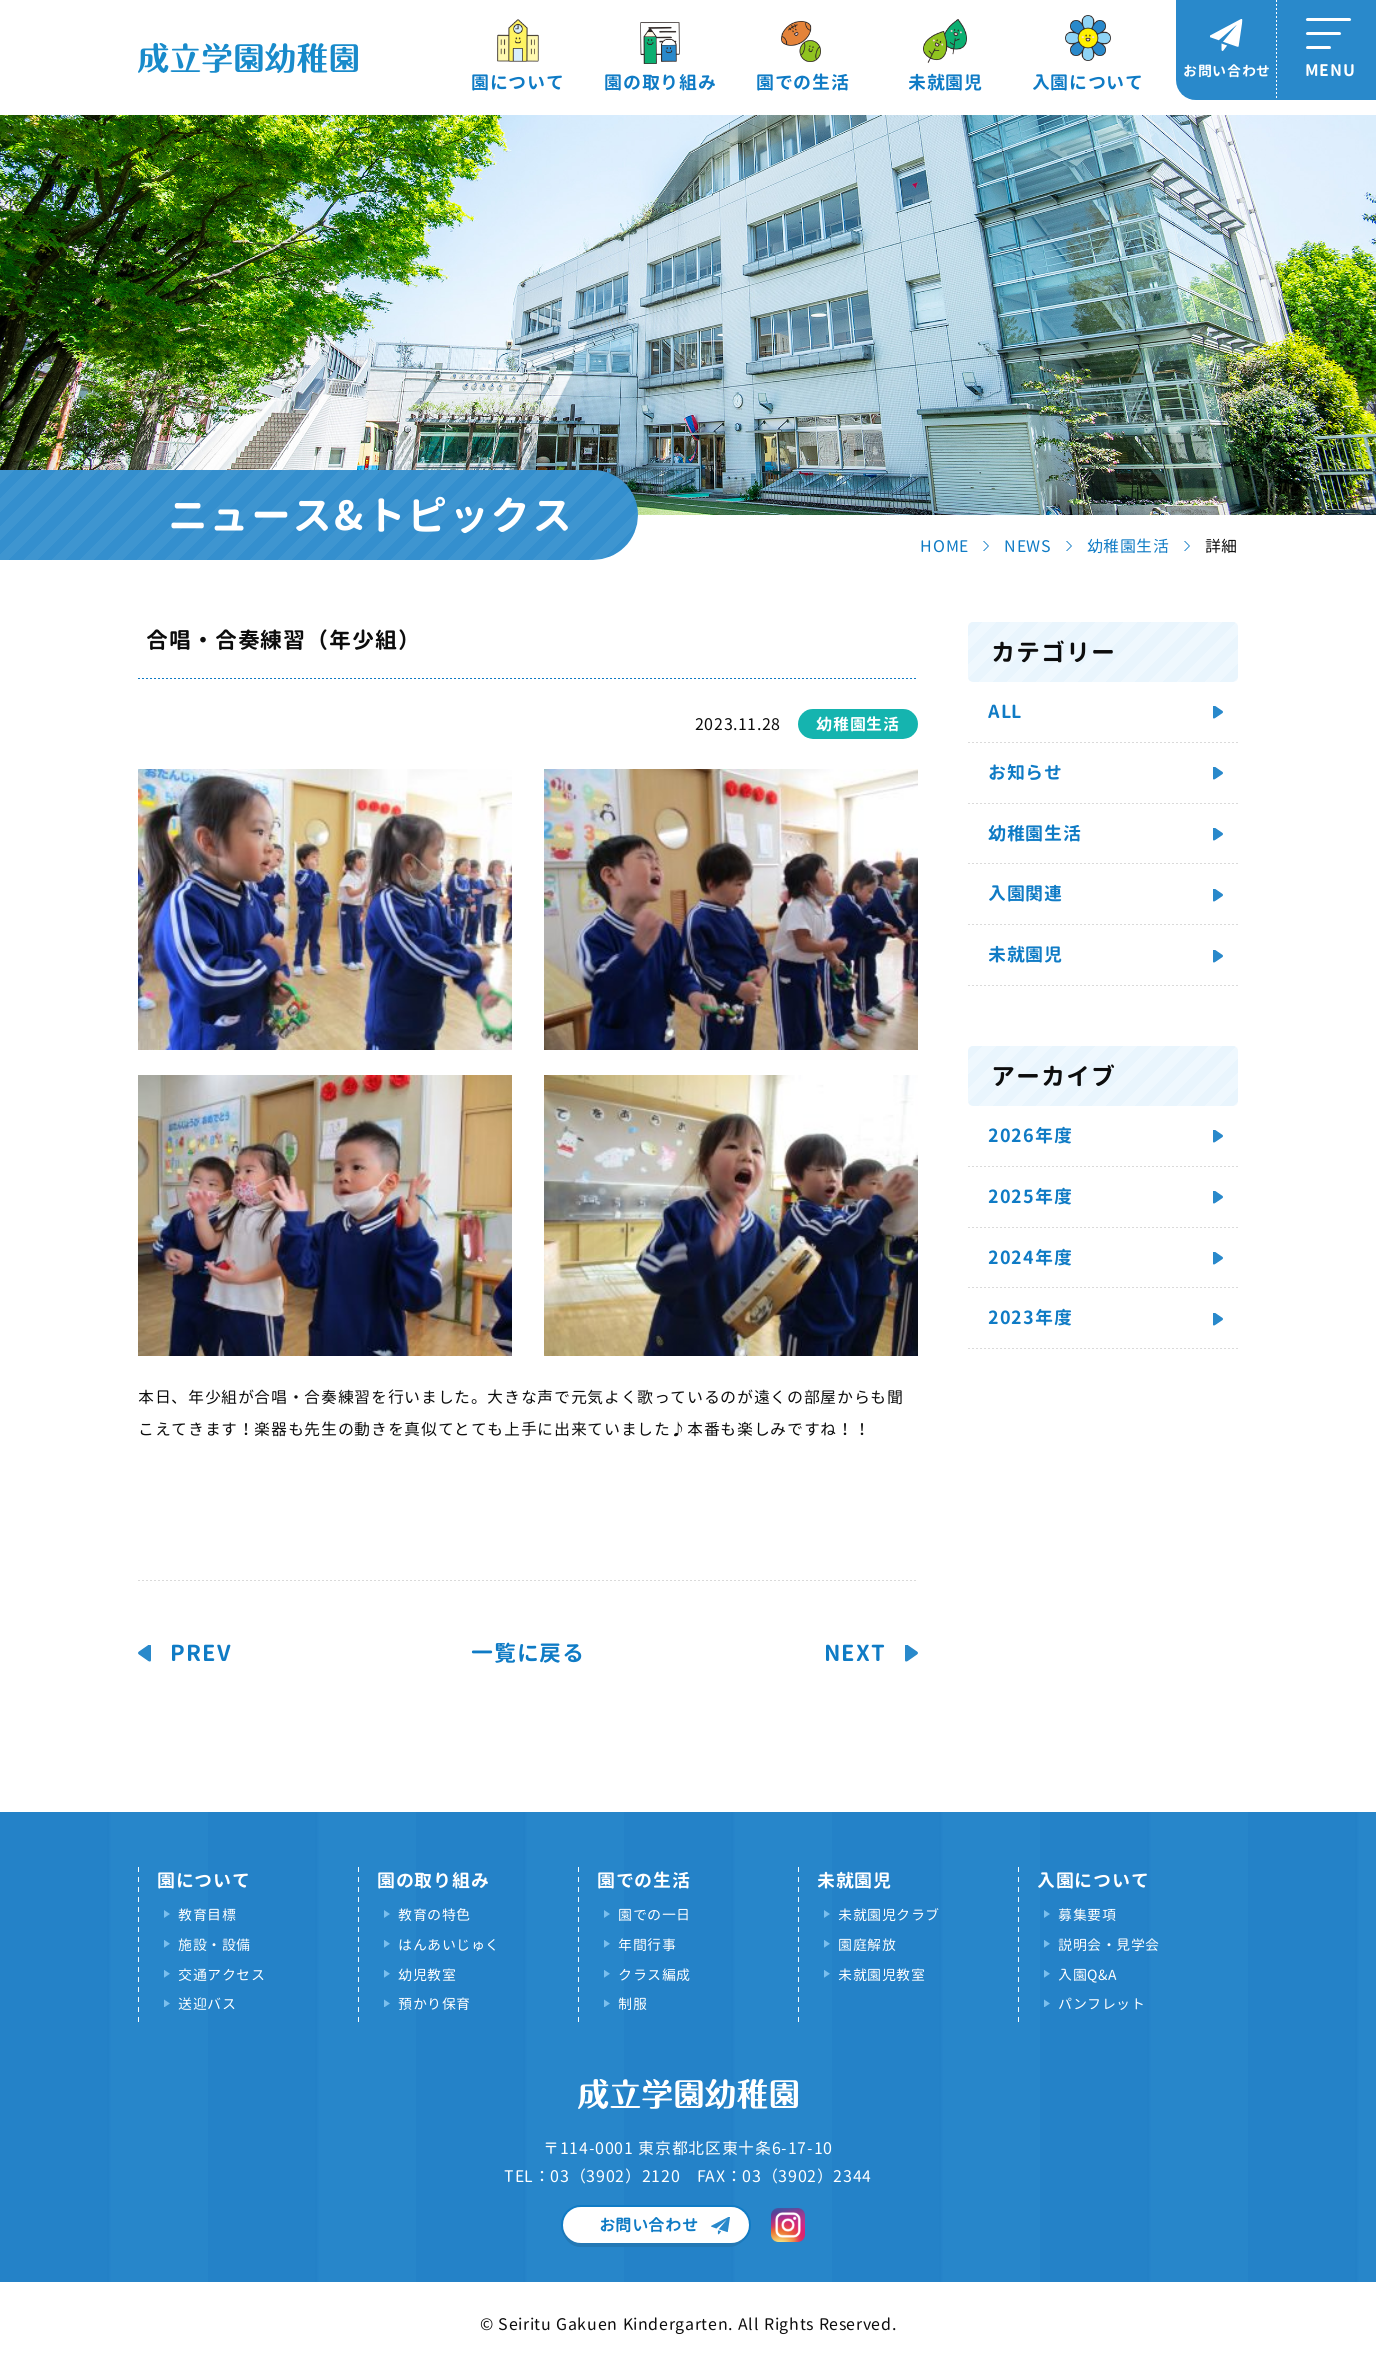  I want to click on 幼稚園生活, so click(1128, 546).